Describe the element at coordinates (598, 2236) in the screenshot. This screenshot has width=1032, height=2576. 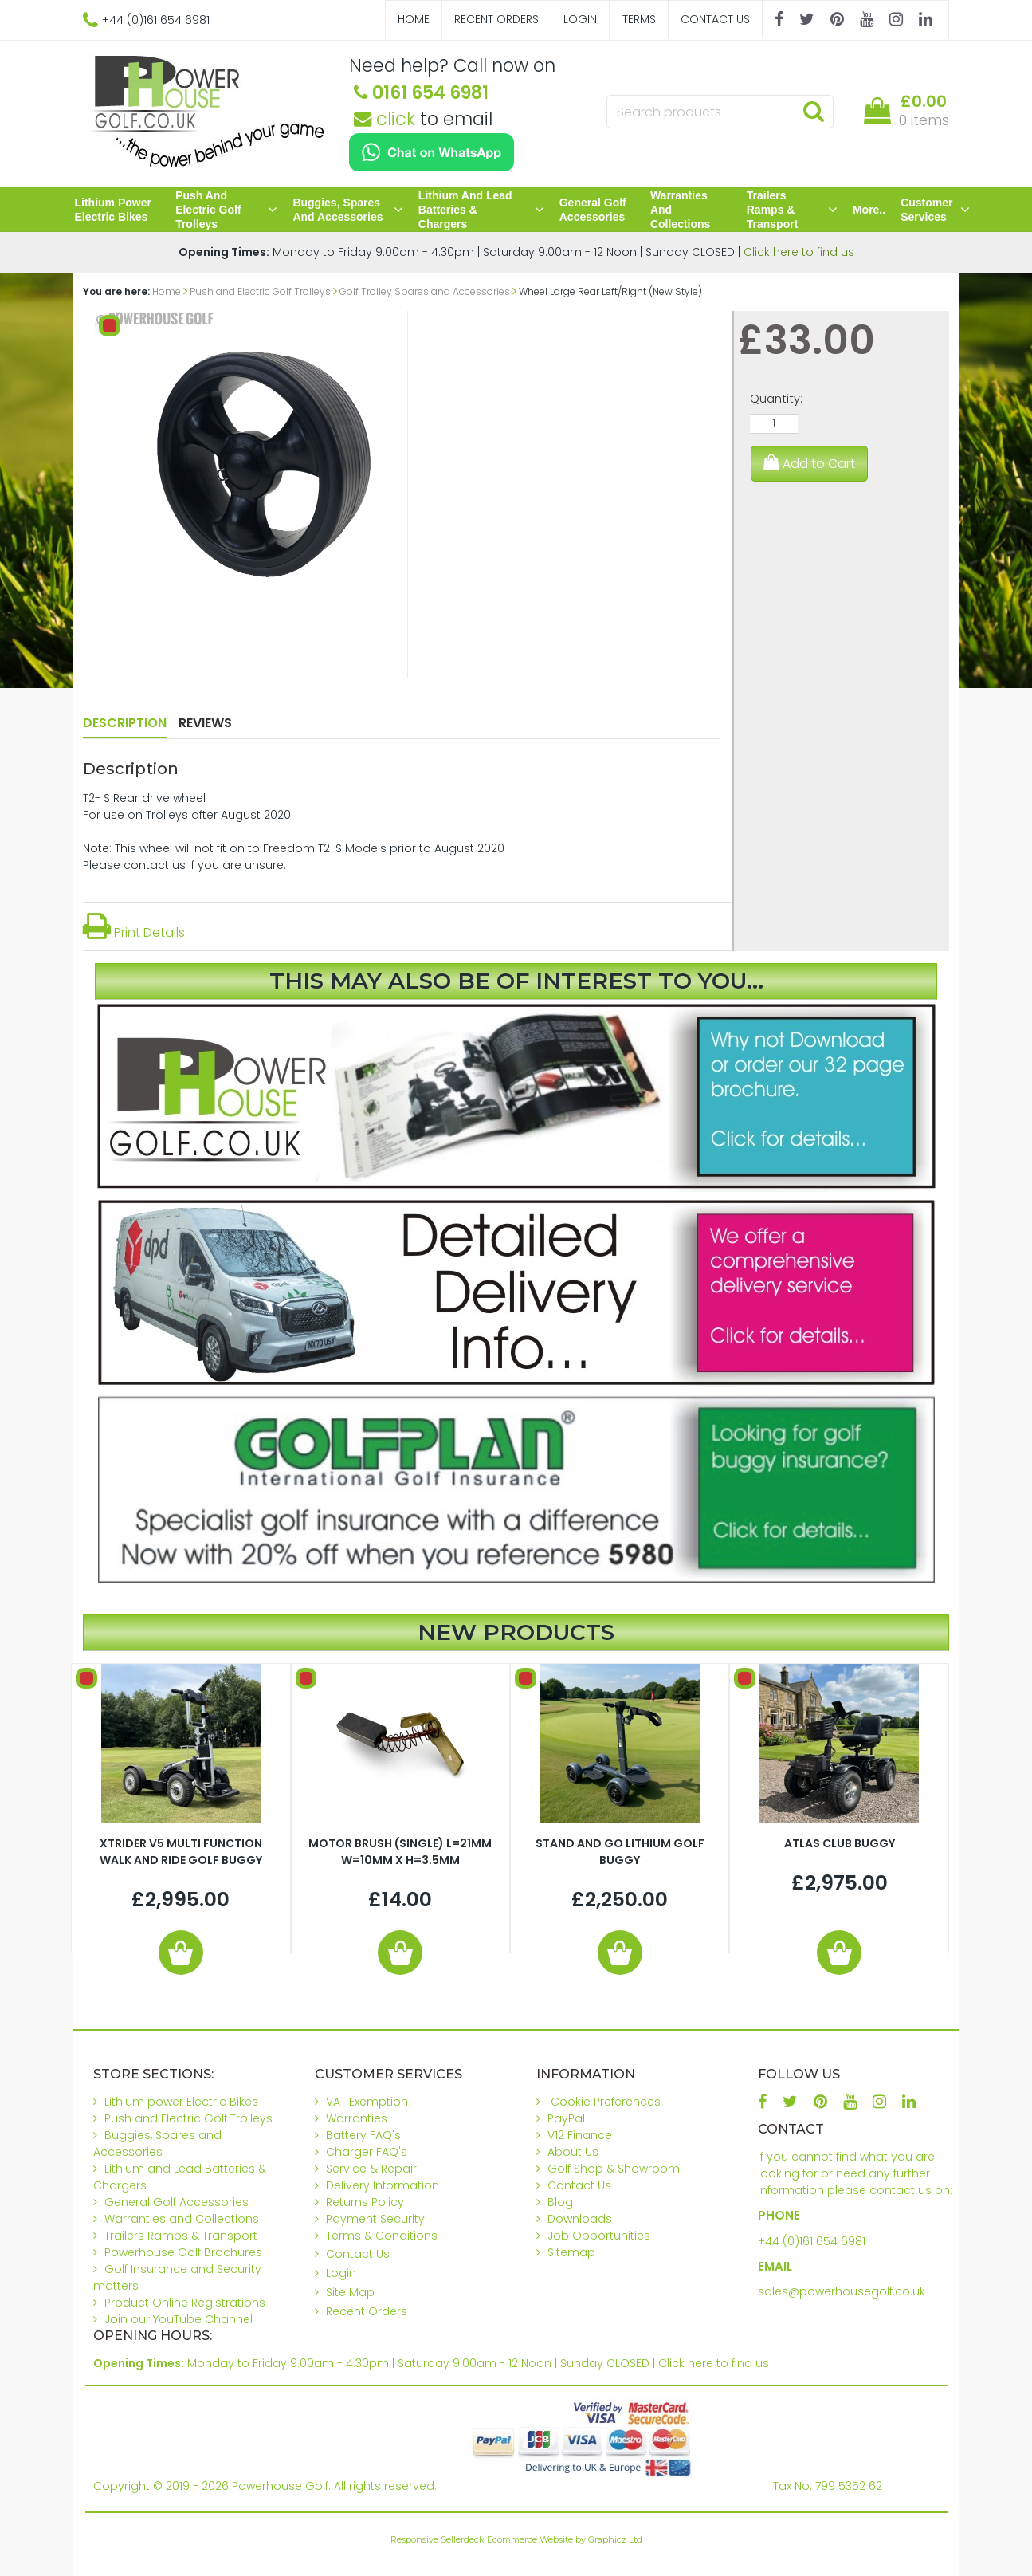
I see `Job Opportunities` at that location.